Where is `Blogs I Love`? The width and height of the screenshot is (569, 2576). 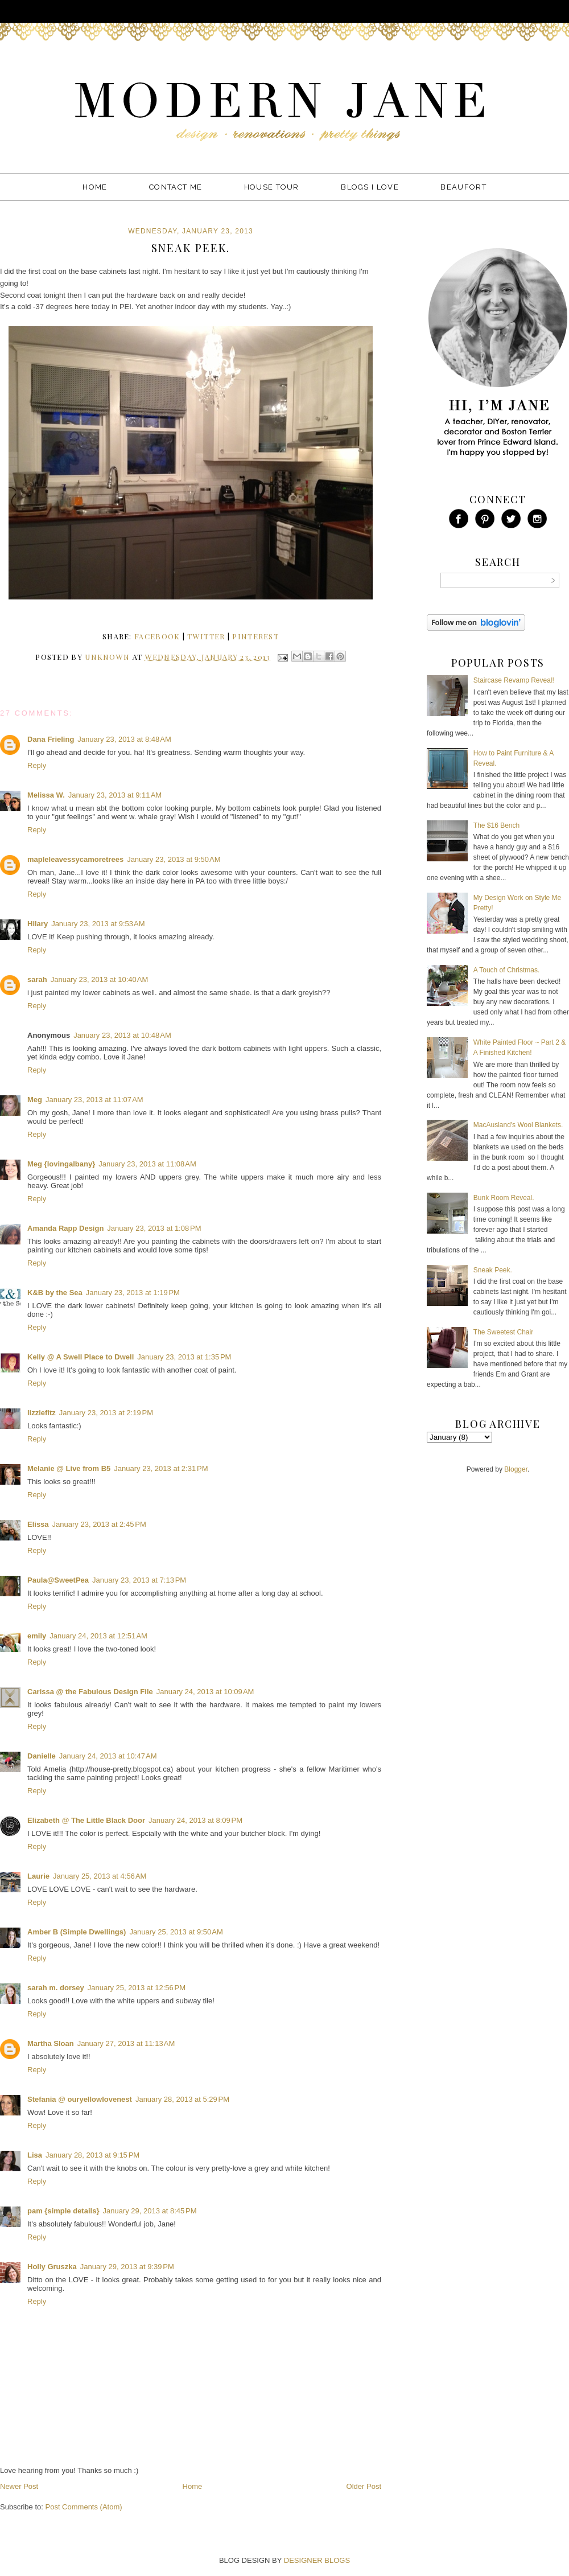
Blogs I Love is located at coordinates (370, 187).